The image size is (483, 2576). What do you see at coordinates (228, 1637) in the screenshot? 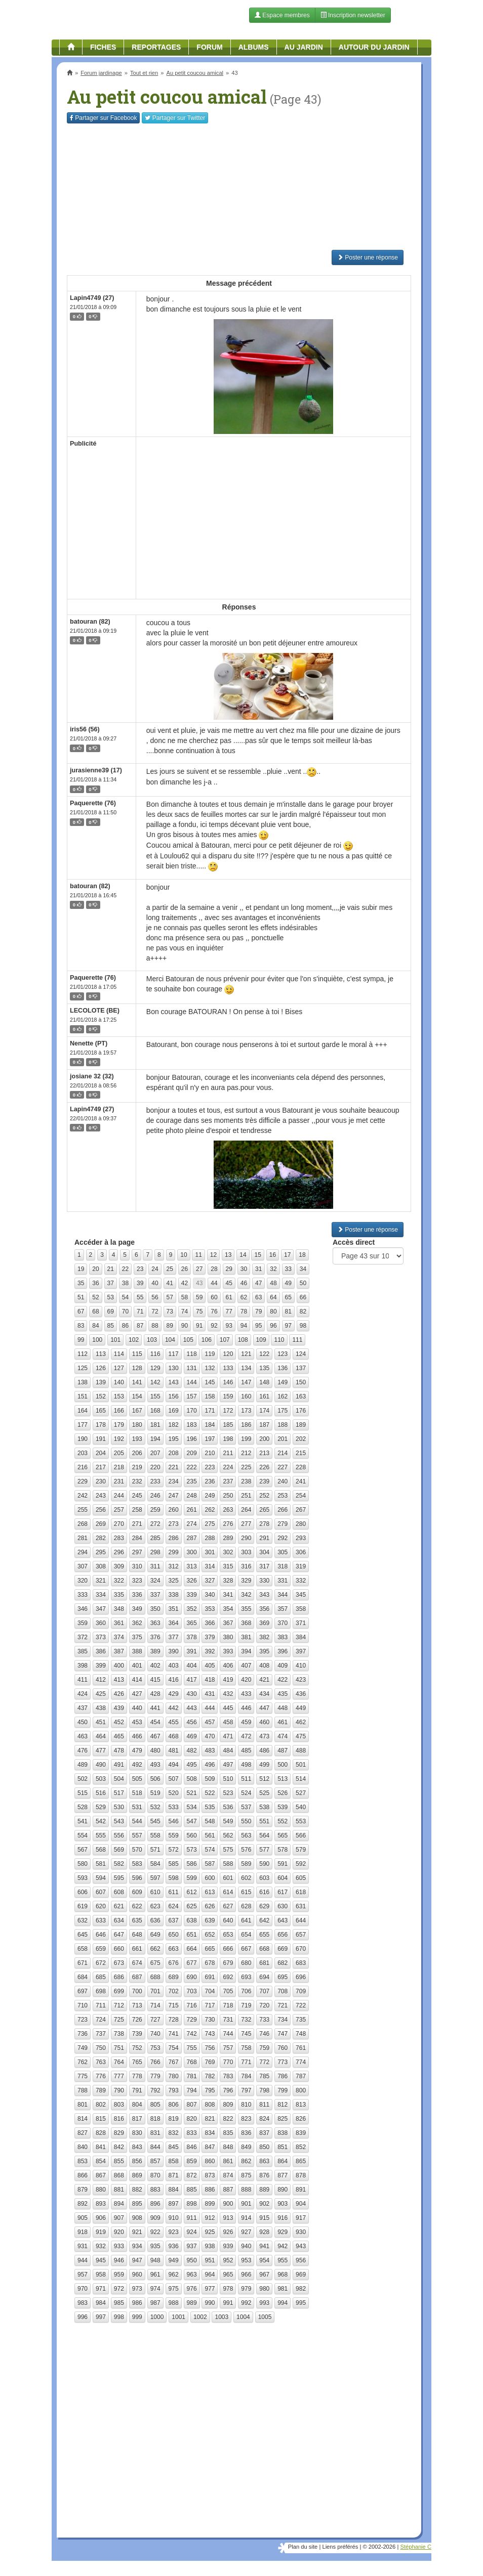
I see `380` at bounding box center [228, 1637].